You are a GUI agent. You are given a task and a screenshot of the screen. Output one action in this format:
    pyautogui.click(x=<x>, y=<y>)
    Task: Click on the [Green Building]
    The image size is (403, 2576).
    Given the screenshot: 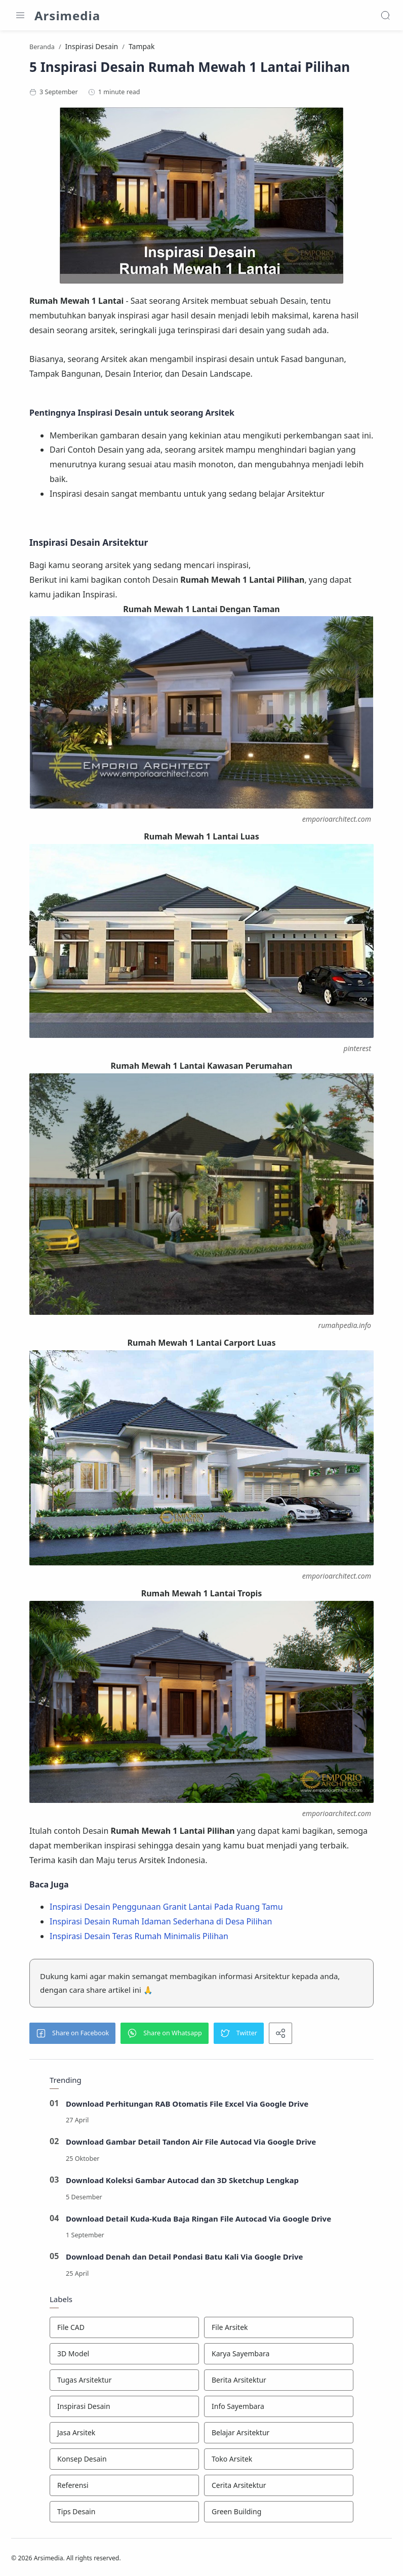 What is the action you would take?
    pyautogui.click(x=278, y=2513)
    